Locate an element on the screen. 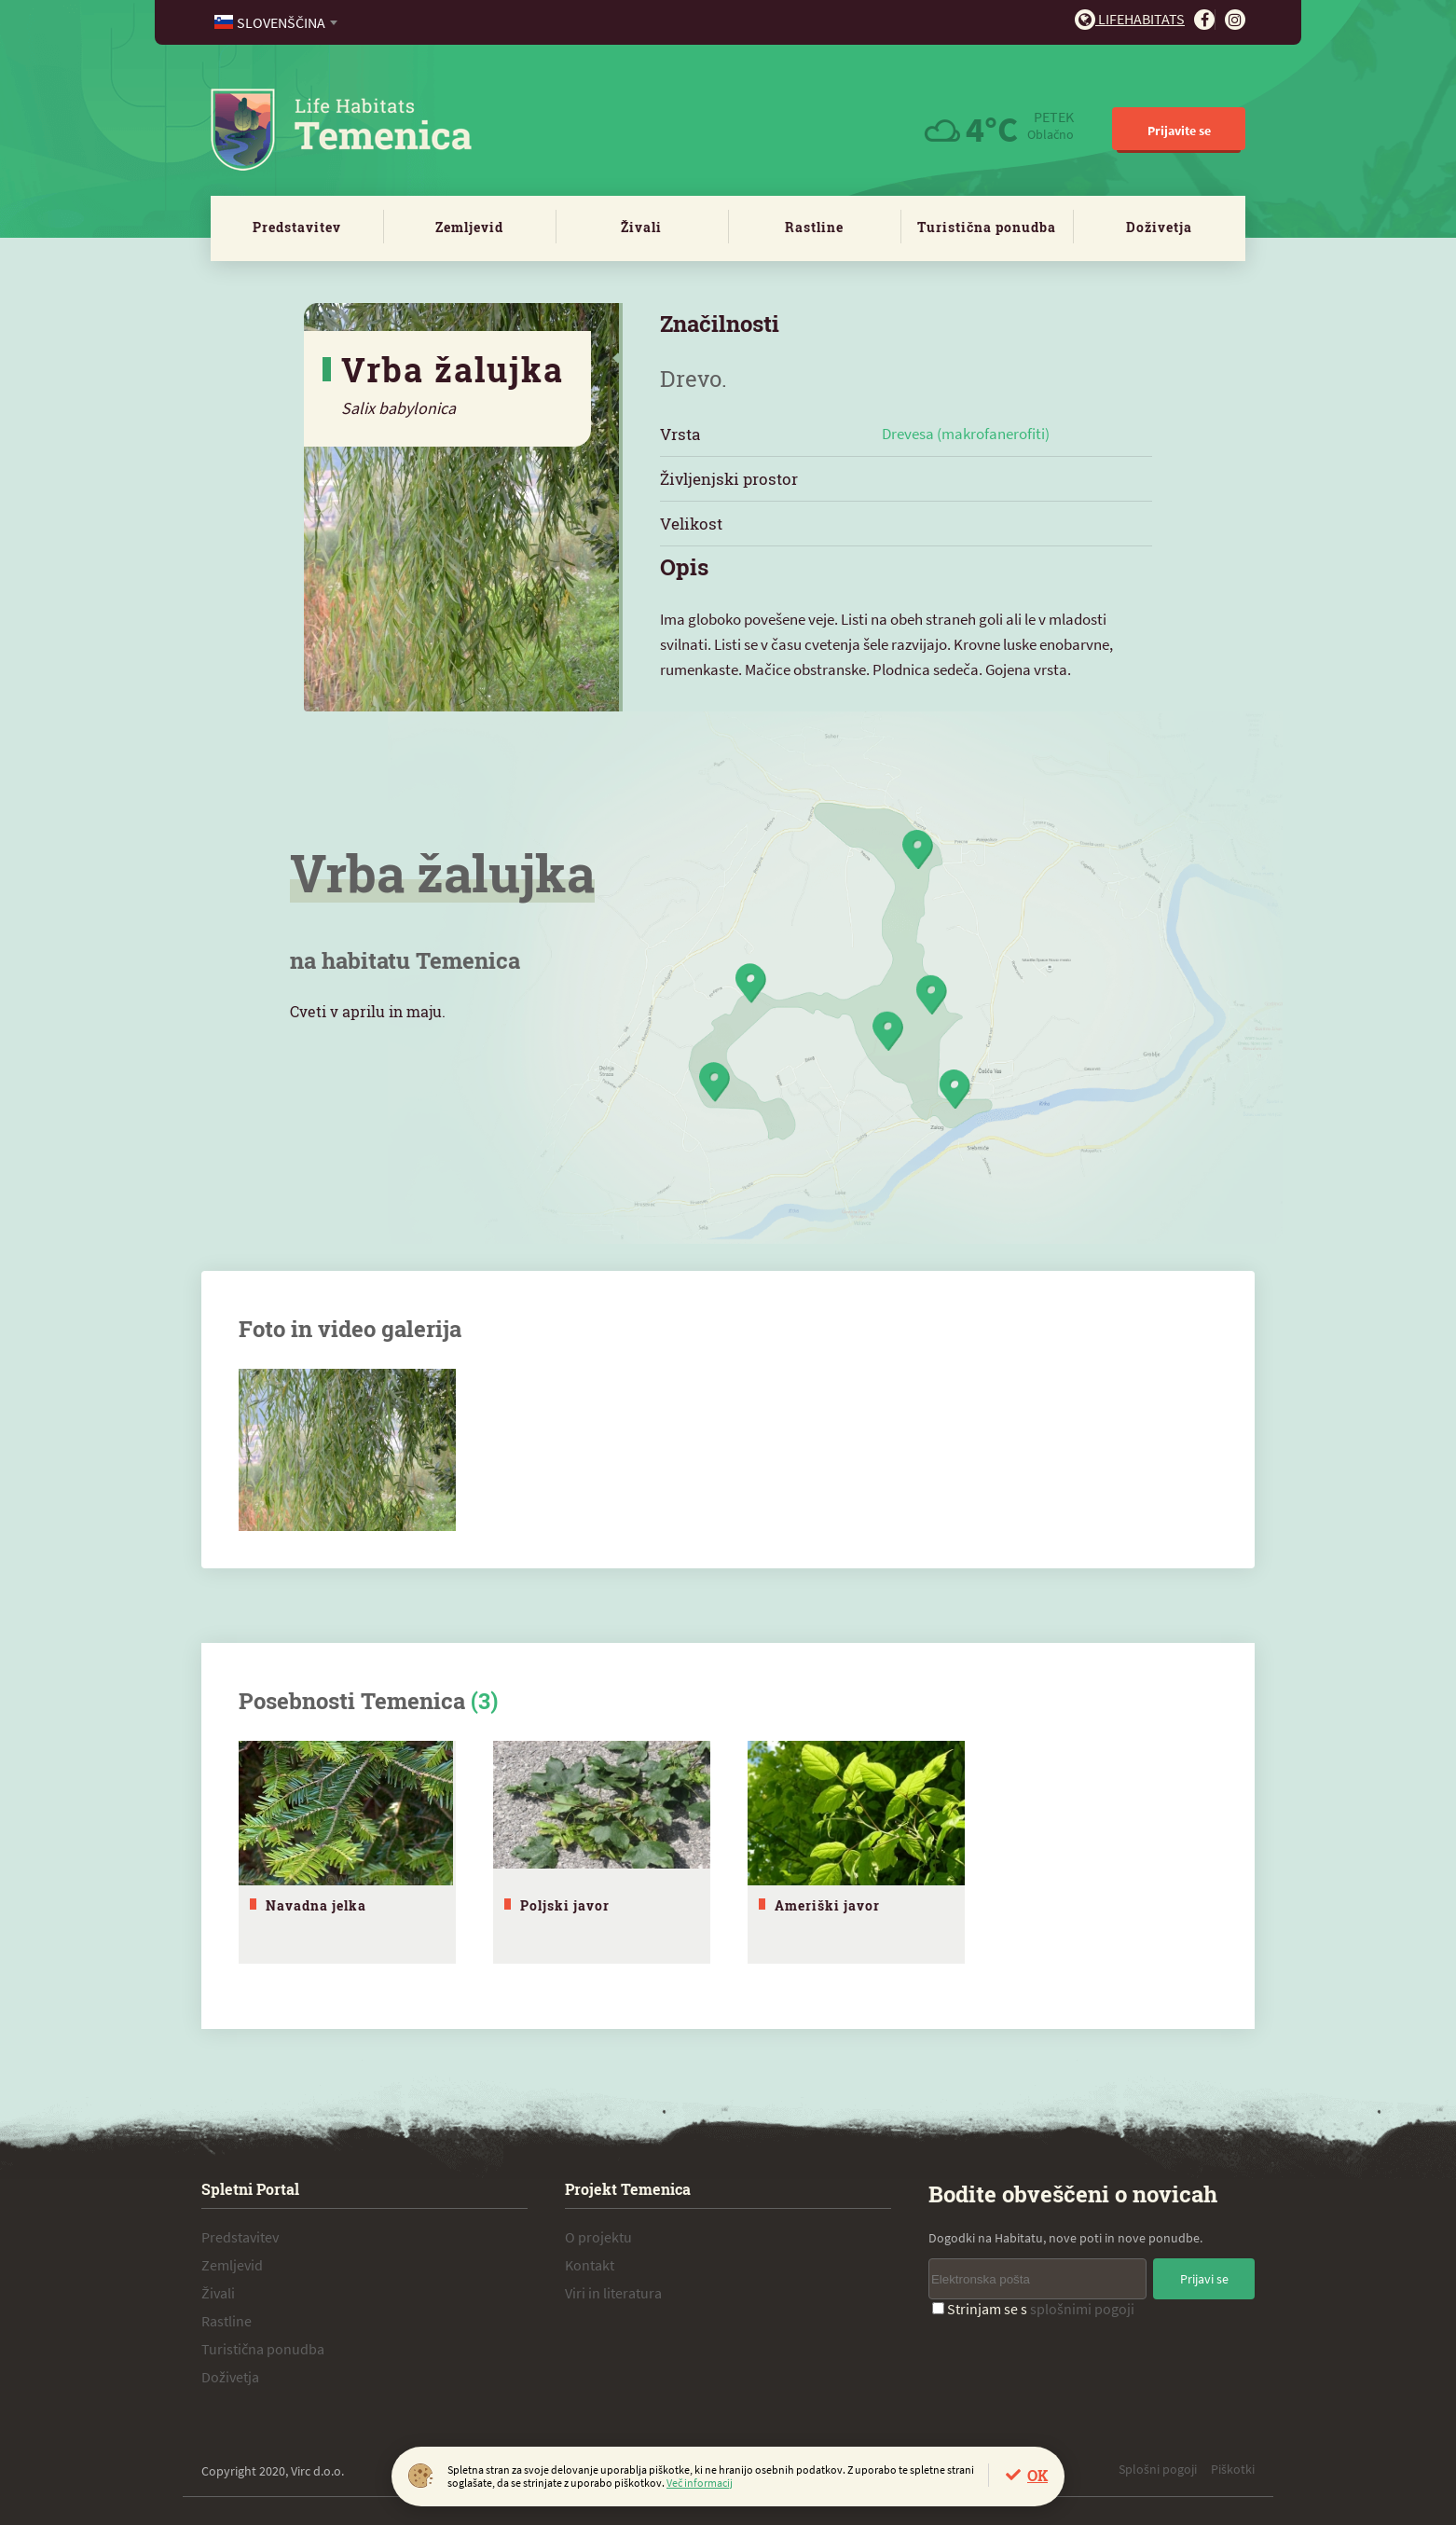 This screenshot has width=1456, height=2525. Živali is located at coordinates (641, 227).